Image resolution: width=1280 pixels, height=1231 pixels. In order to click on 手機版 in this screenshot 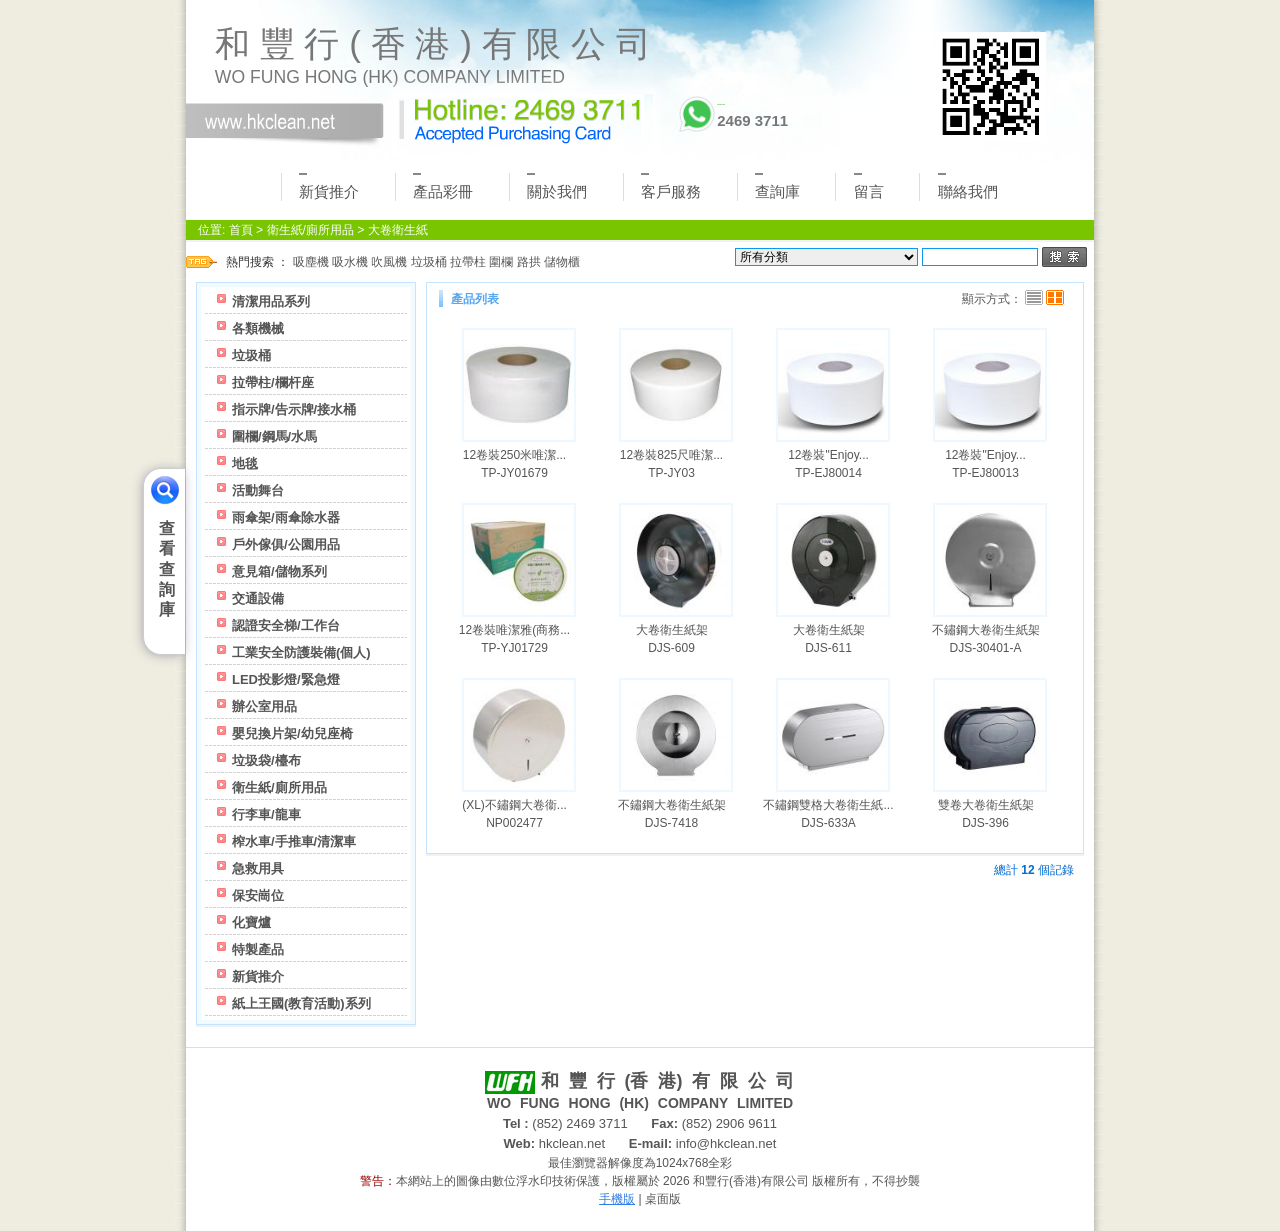, I will do `click(617, 1199)`.